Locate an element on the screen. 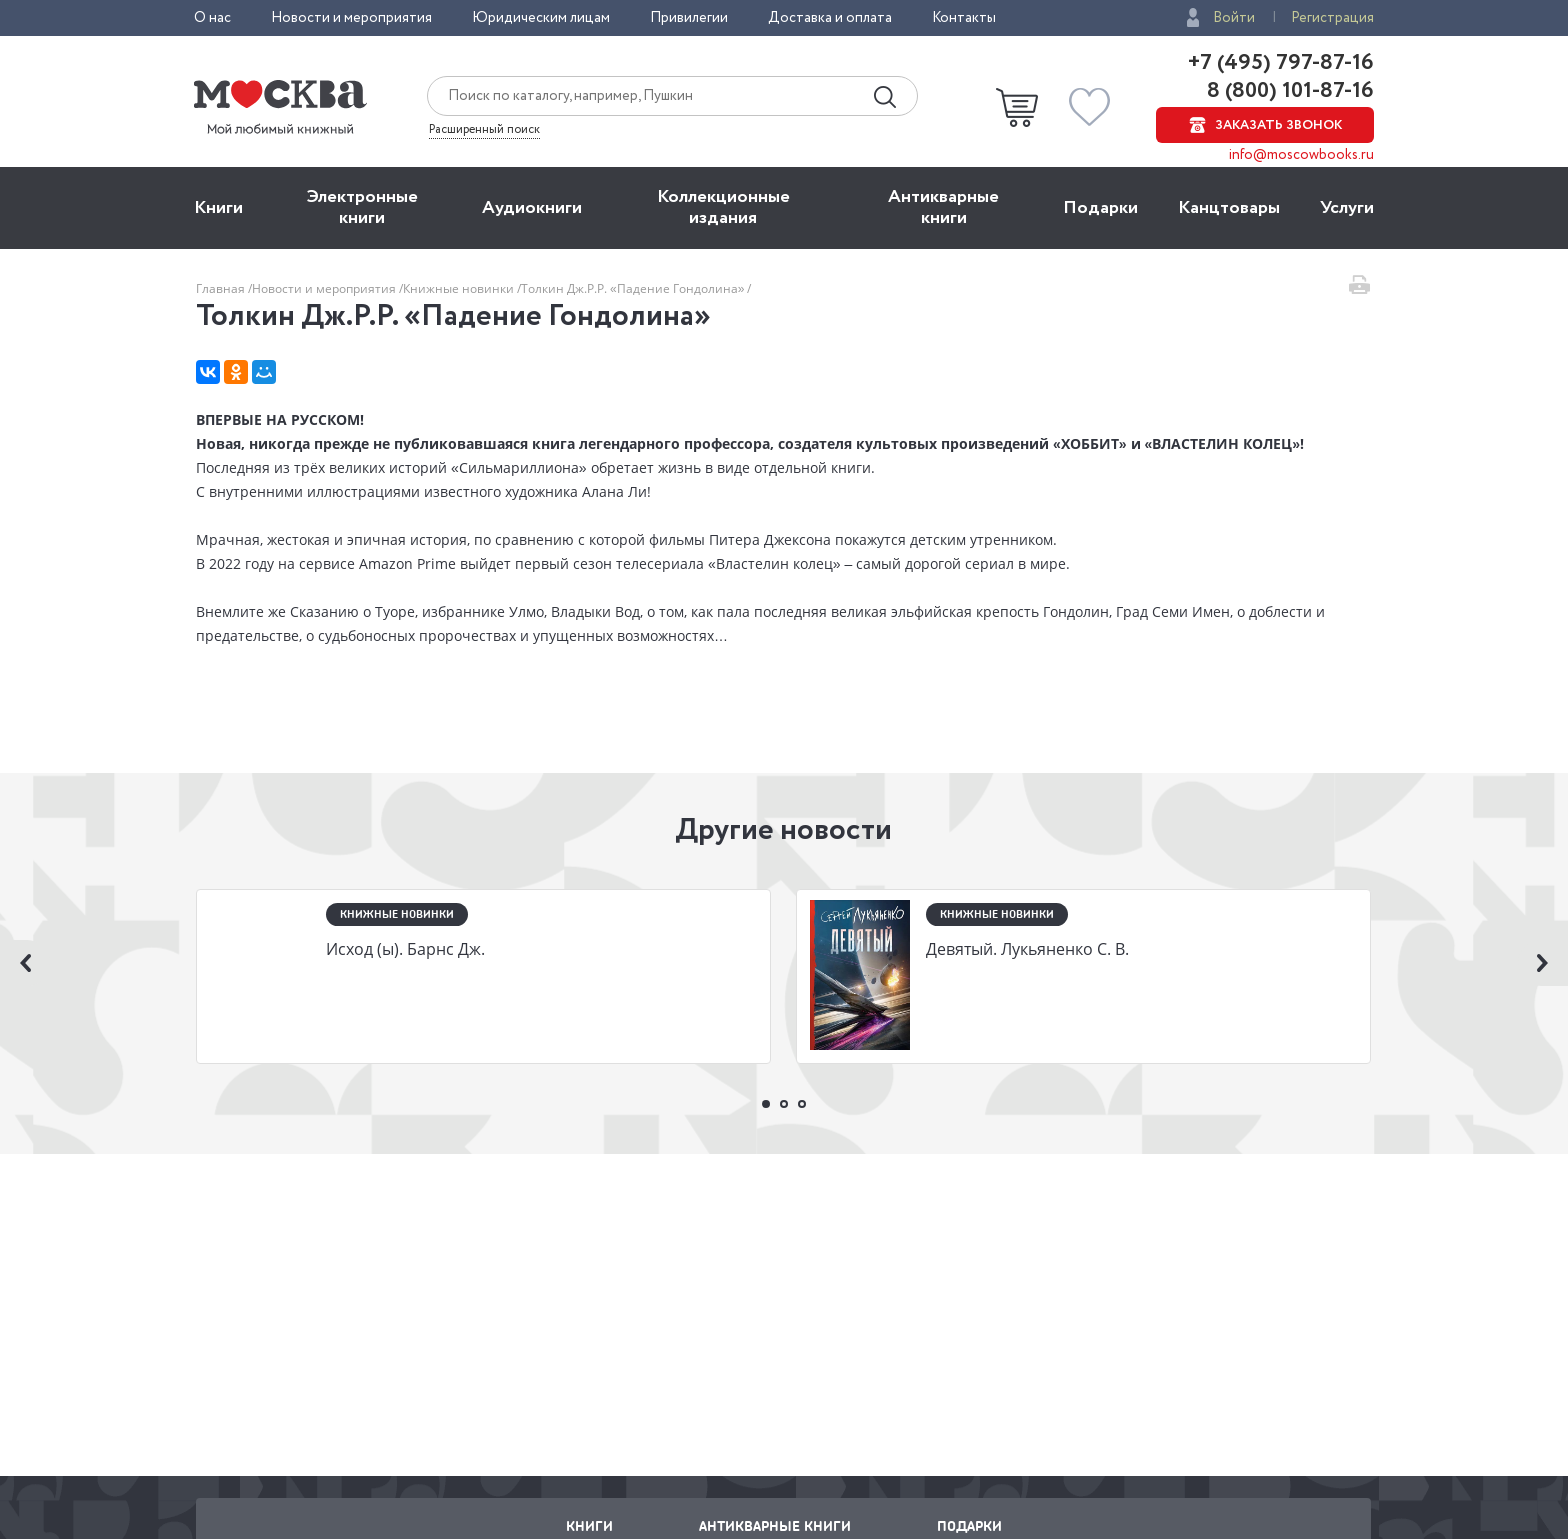 The height and width of the screenshot is (1539, 1568). Книги is located at coordinates (218, 208).